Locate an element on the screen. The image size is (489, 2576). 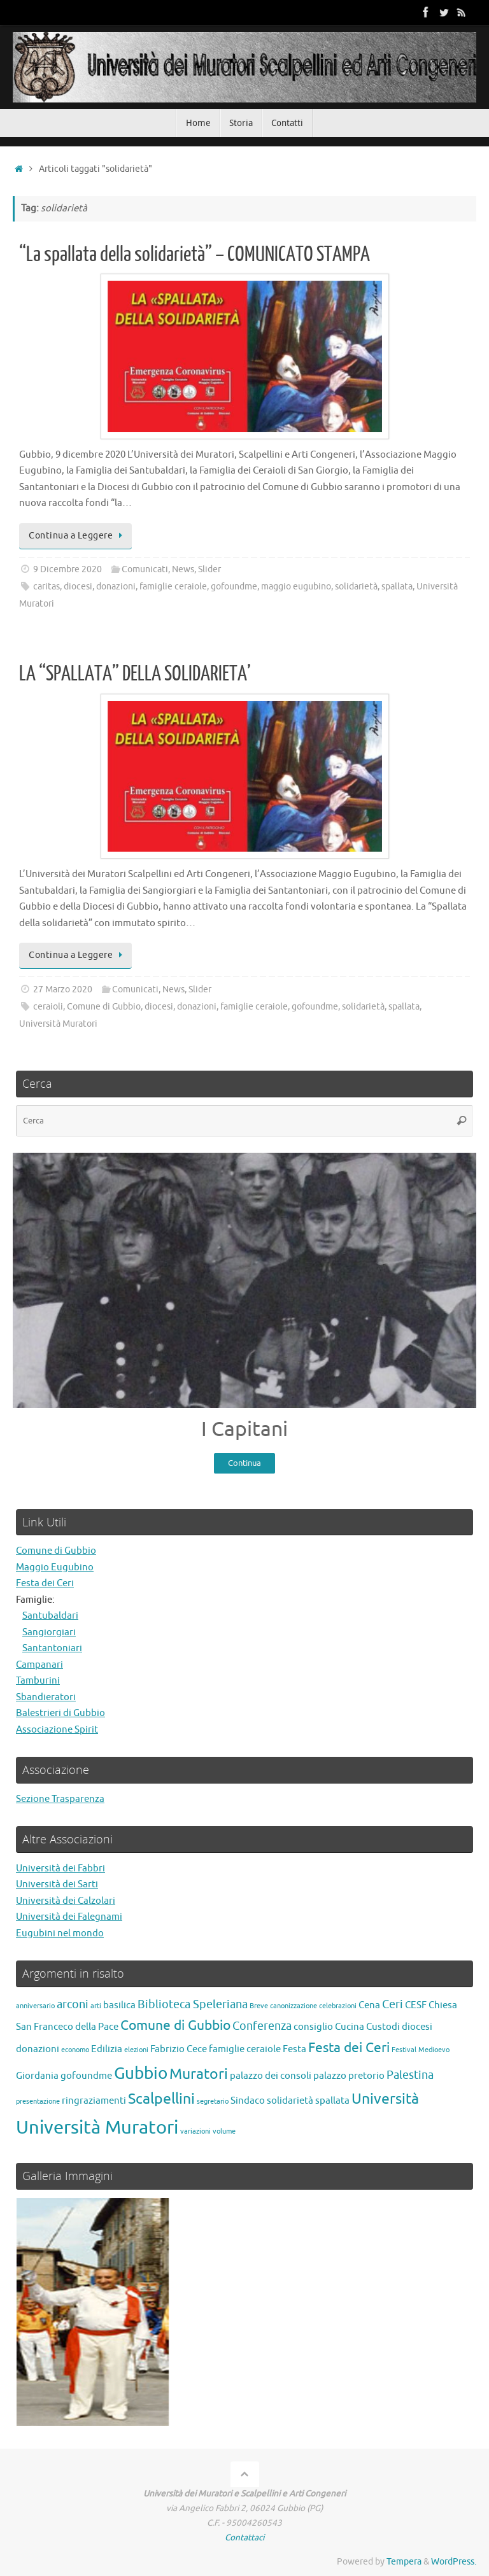
maggio eugubino is located at coordinates (296, 586).